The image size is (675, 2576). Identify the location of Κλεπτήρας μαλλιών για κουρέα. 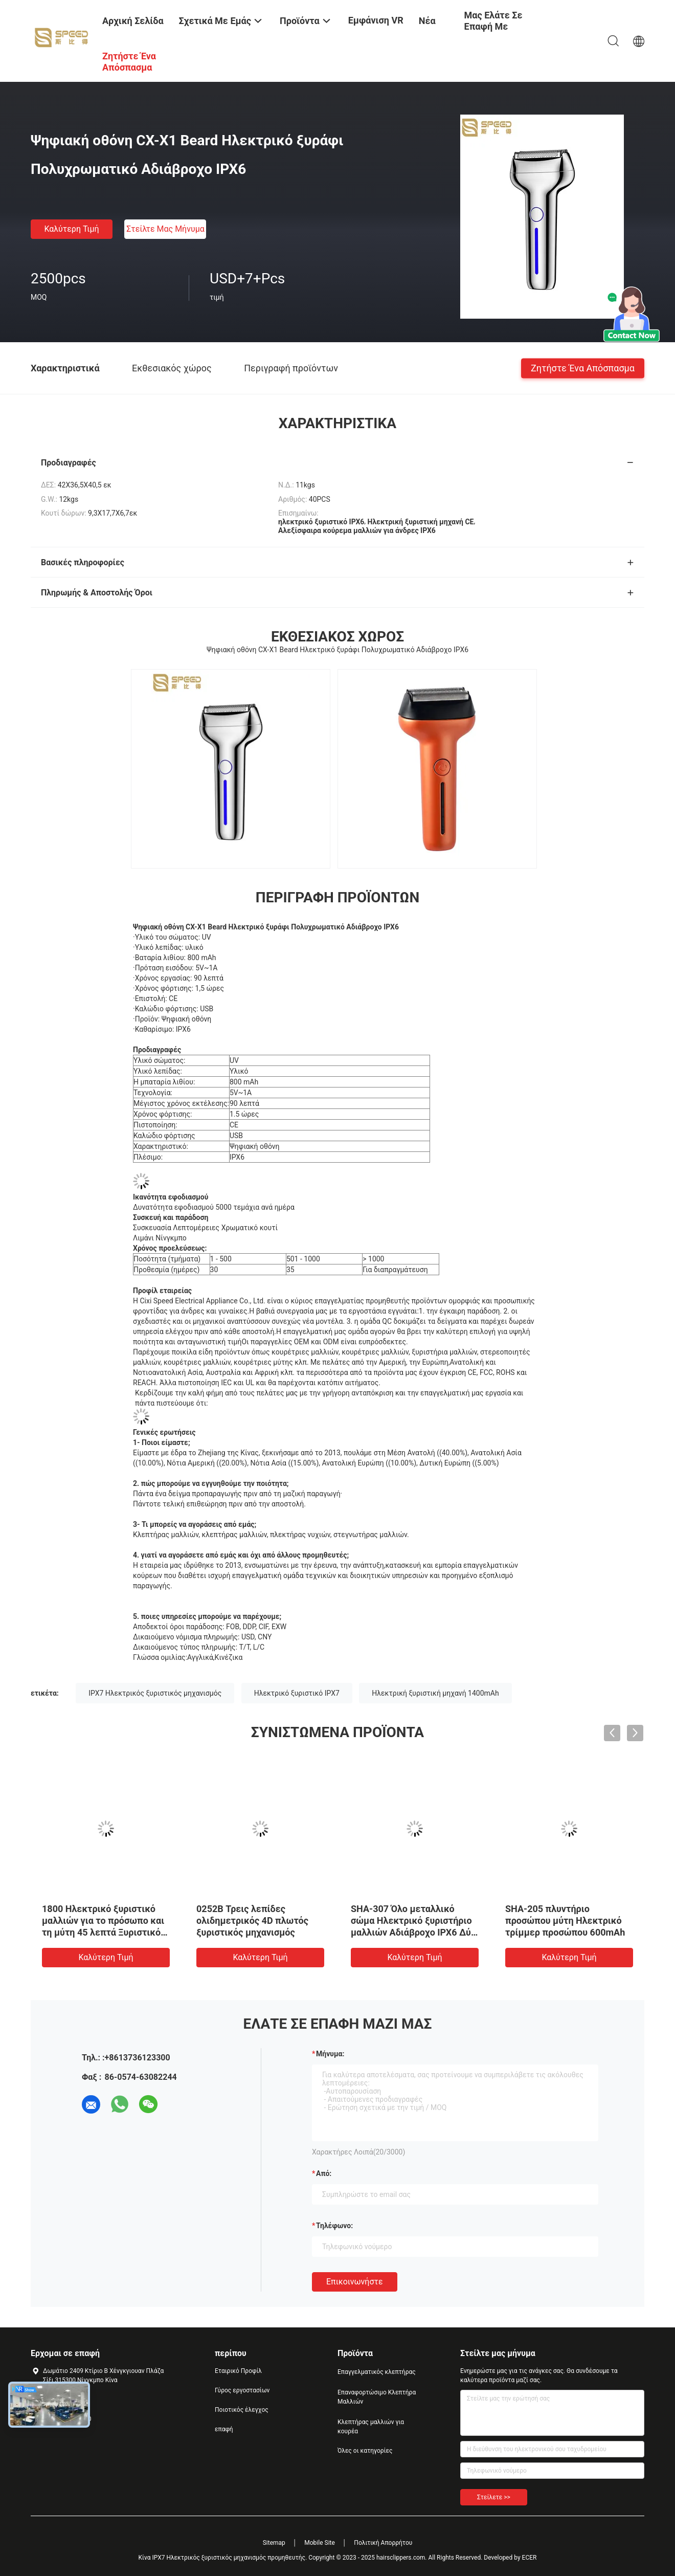
(371, 2426).